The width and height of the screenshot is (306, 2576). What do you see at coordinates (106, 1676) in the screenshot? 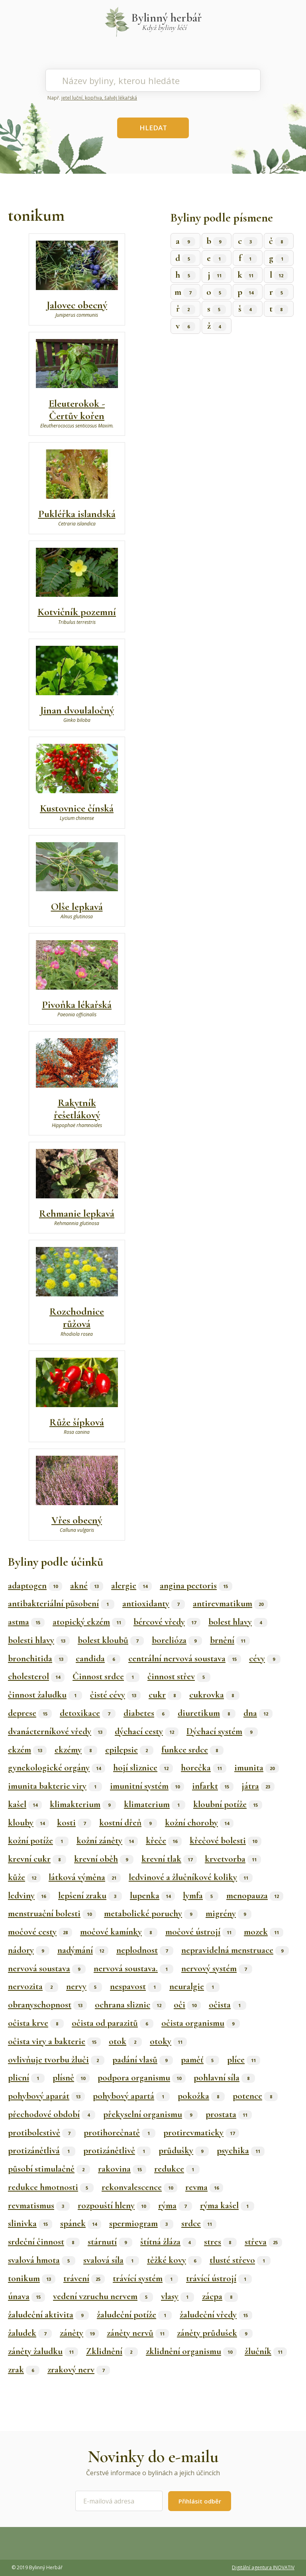
I see `Činnost srdce` at bounding box center [106, 1676].